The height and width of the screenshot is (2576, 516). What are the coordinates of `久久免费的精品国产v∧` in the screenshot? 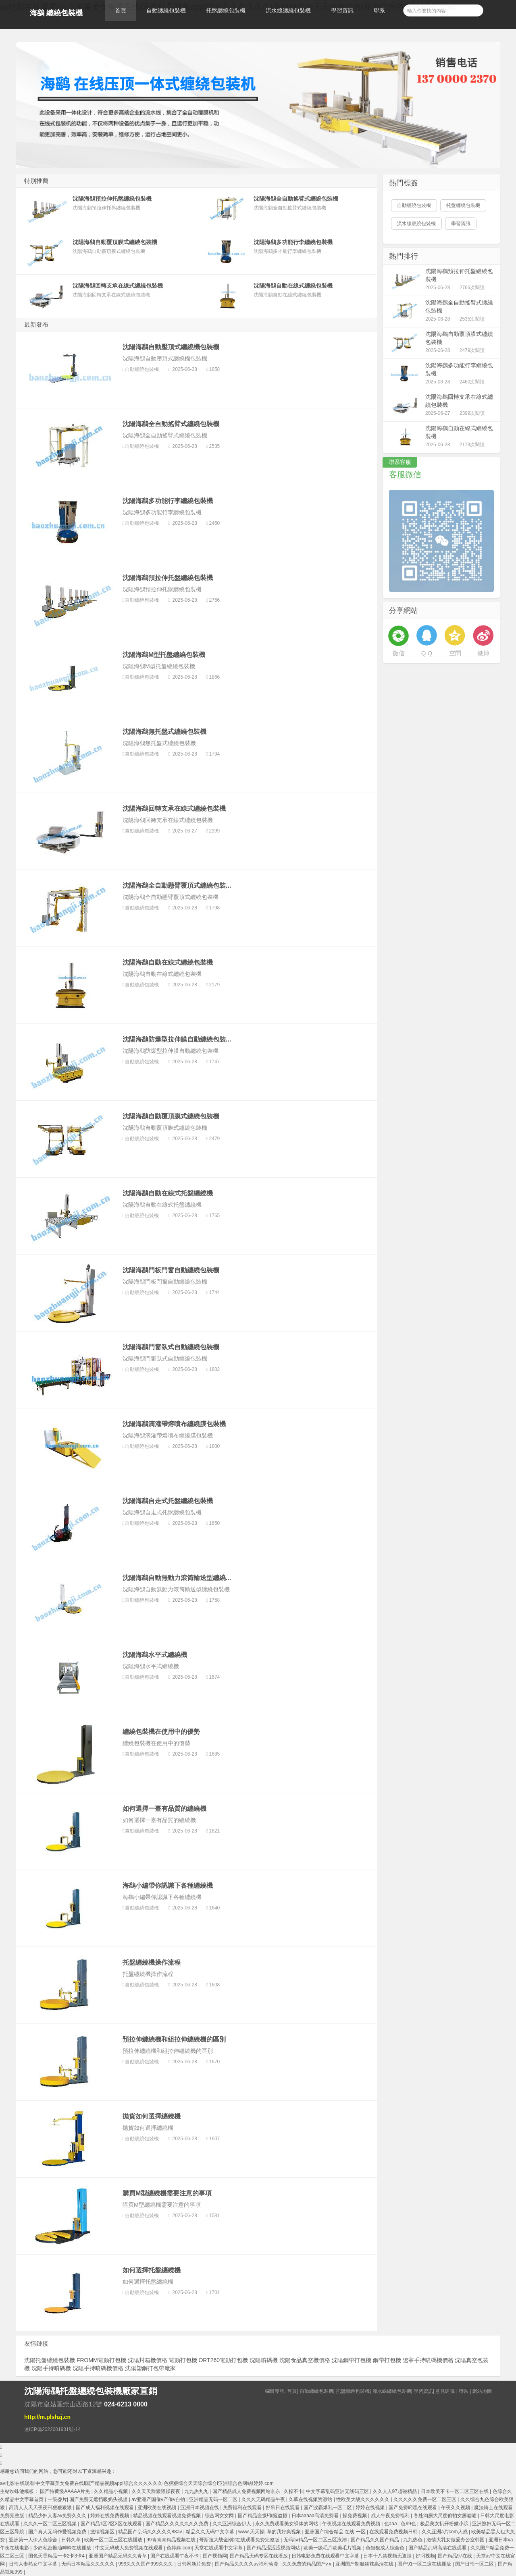 It's located at (307, 2564).